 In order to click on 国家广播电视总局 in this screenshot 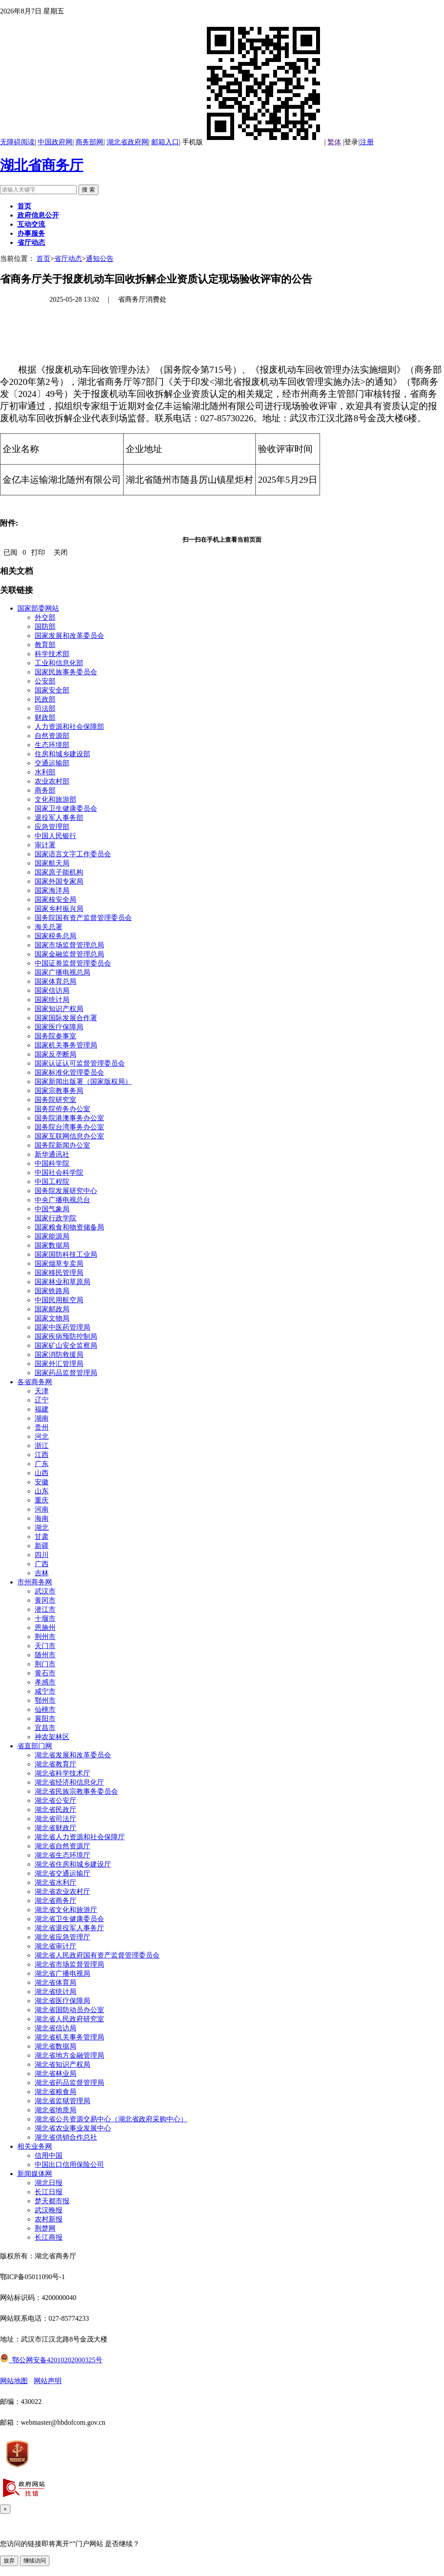, I will do `click(62, 972)`.